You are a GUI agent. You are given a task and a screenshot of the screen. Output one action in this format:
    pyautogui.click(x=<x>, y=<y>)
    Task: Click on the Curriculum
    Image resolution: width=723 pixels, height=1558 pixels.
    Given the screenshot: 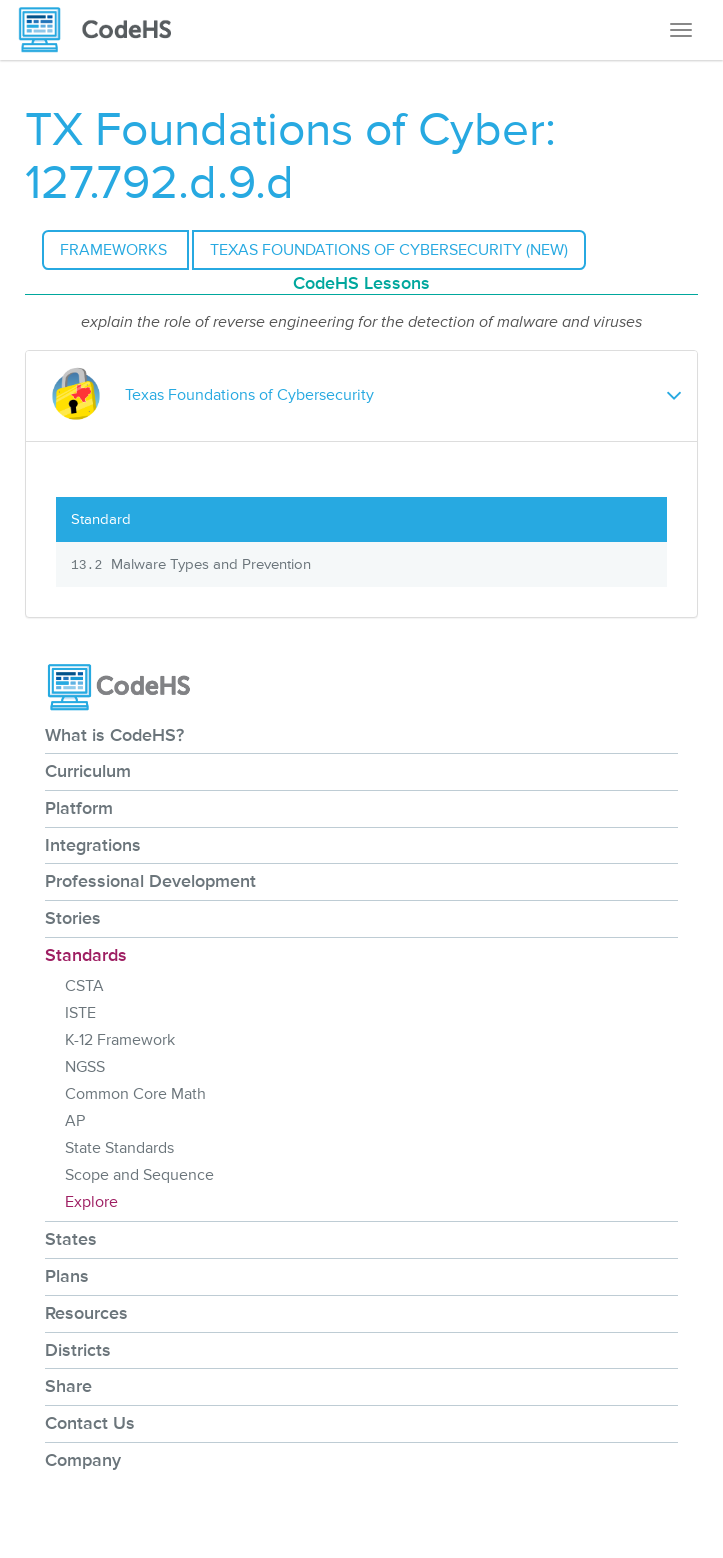 What is the action you would take?
    pyautogui.click(x=88, y=771)
    